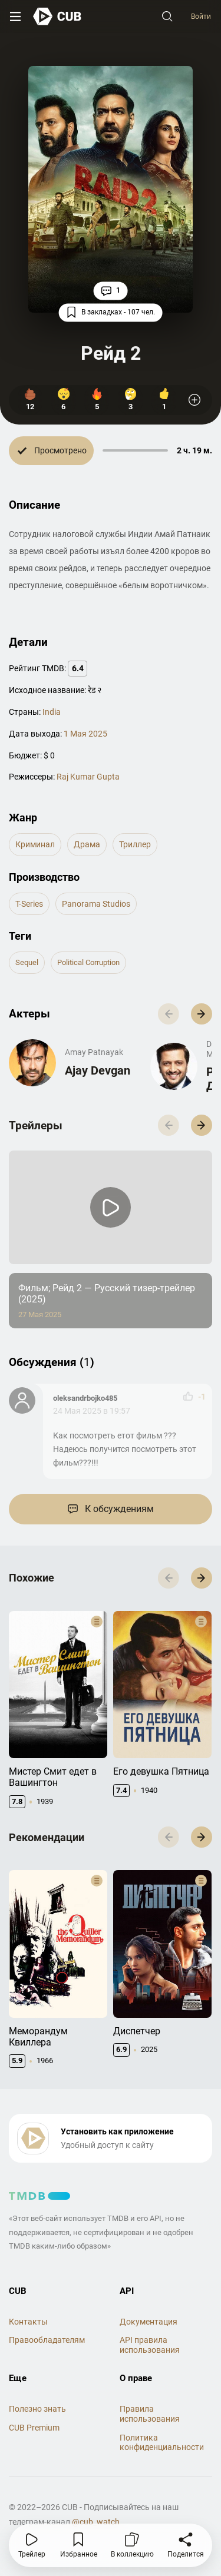 Image resolution: width=221 pixels, height=2576 pixels. I want to click on @cub_watch, so click(96, 2522).